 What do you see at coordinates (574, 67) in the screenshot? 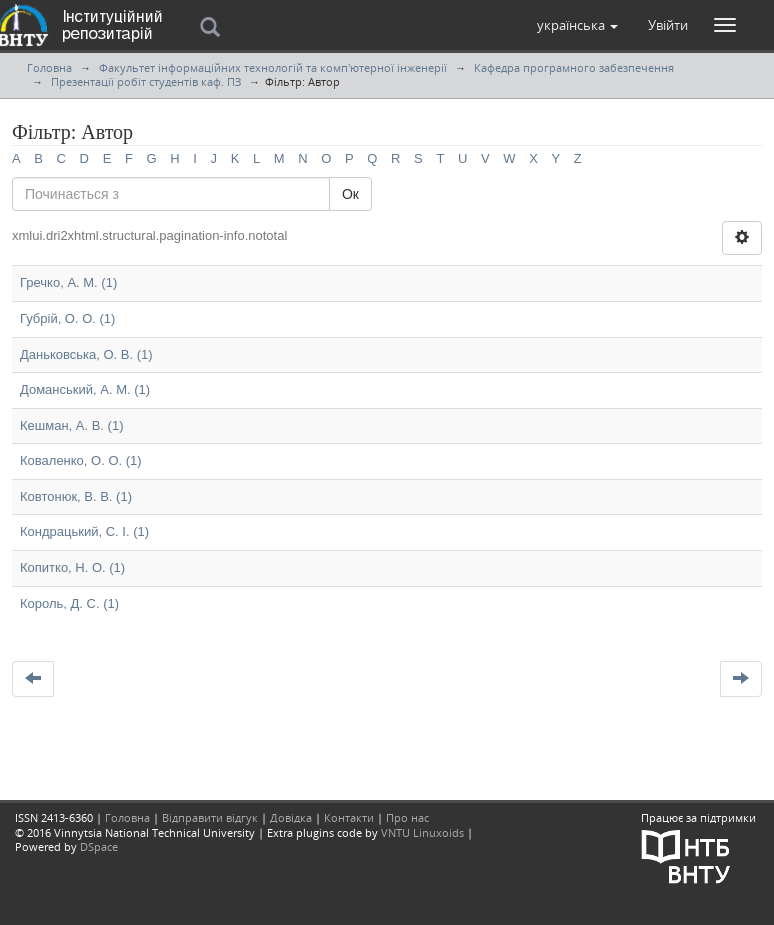
I see `Кафедра програмного забезпечення` at bounding box center [574, 67].